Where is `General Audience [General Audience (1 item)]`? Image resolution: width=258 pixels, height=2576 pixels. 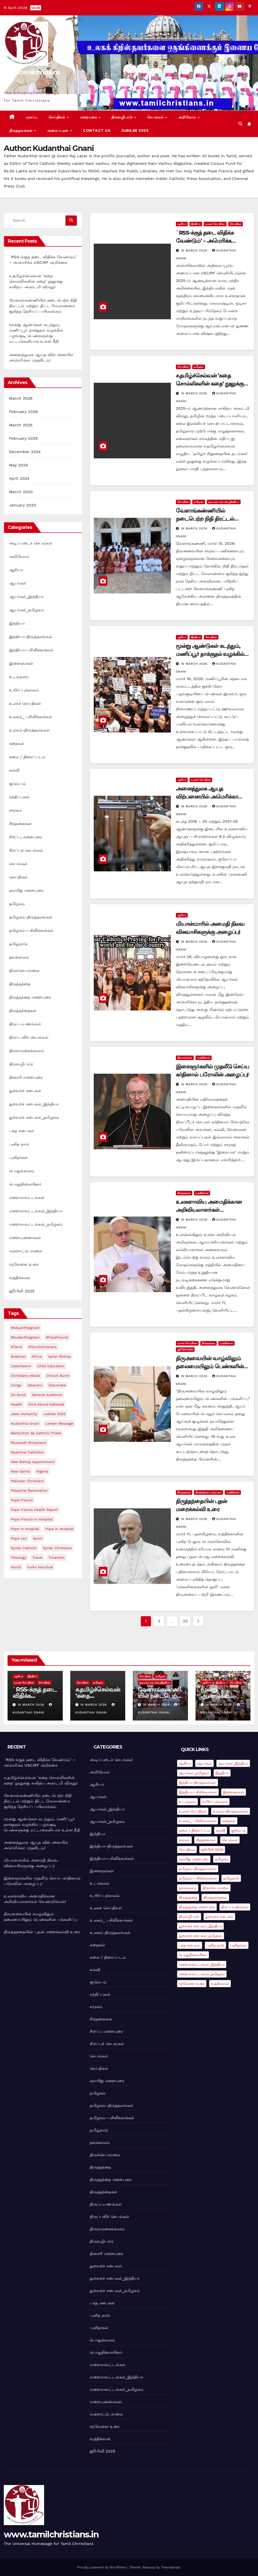
General Audience [General Audience (1 item)] is located at coordinates (47, 1395).